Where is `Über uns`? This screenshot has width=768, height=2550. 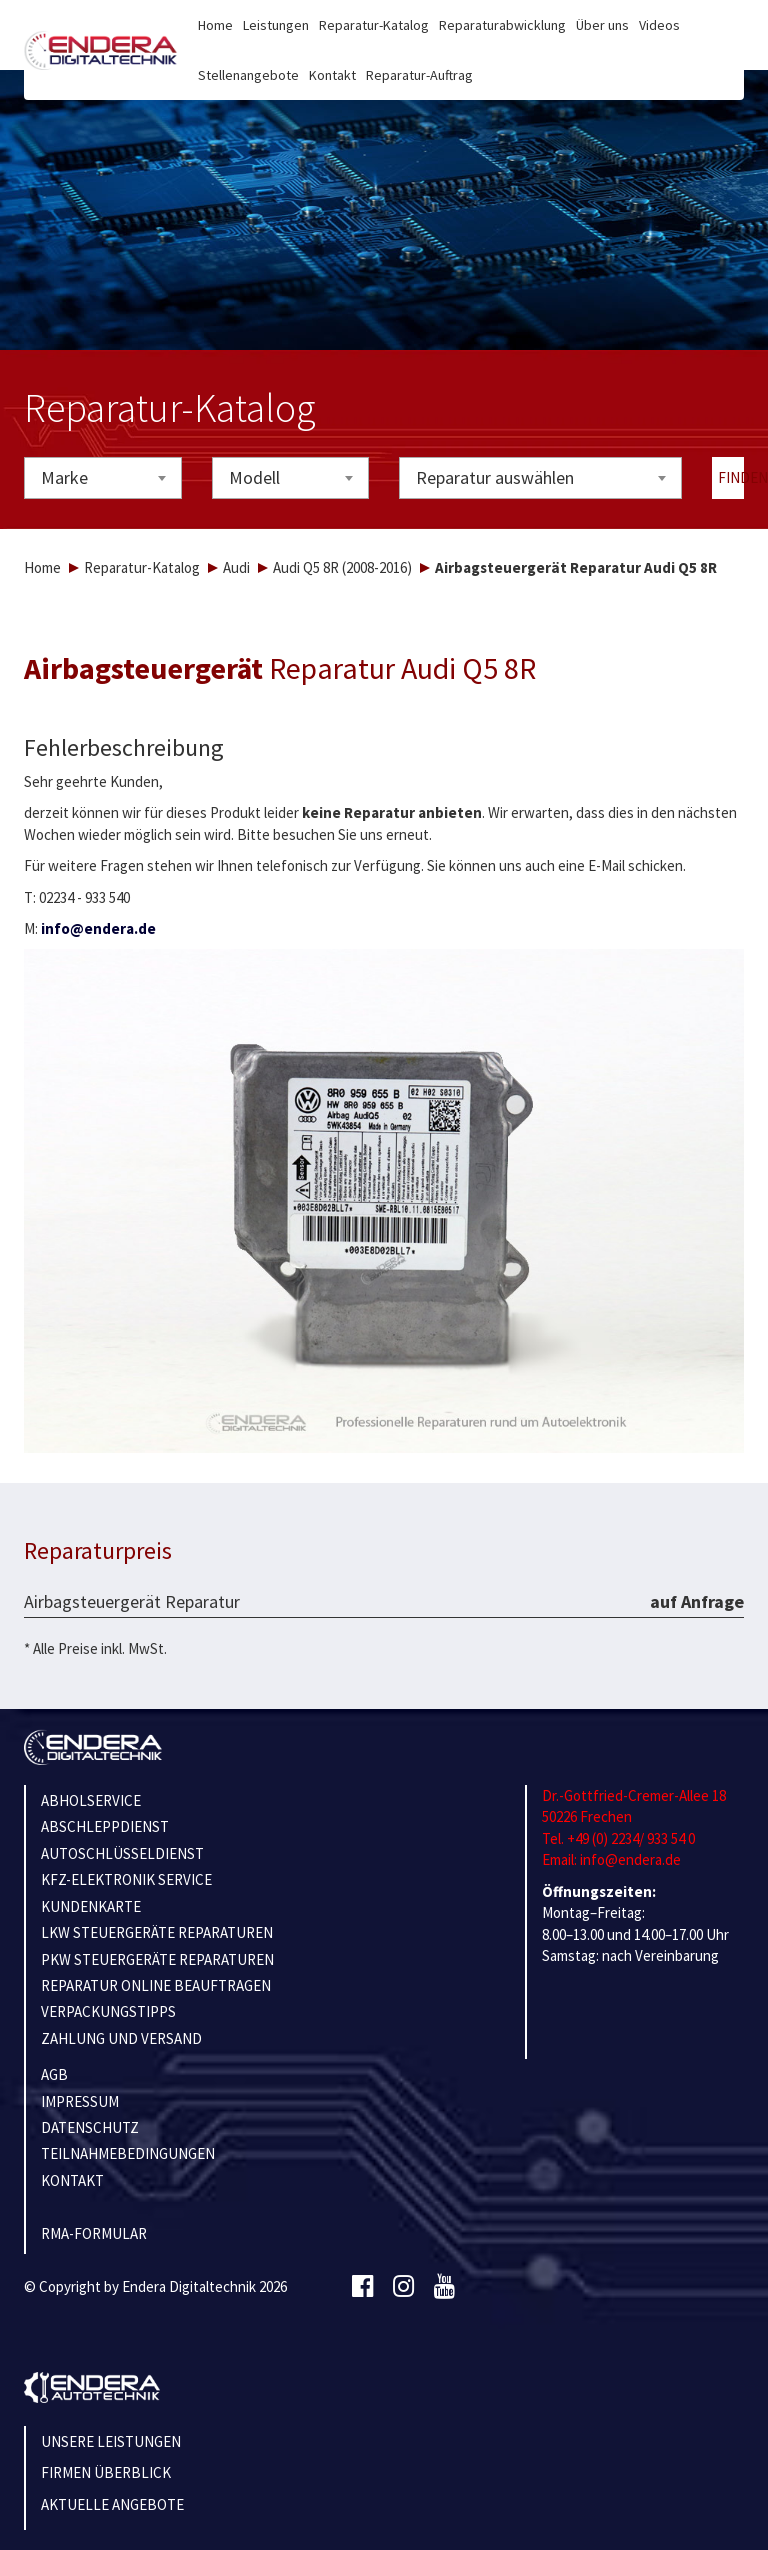 Über uns is located at coordinates (602, 25).